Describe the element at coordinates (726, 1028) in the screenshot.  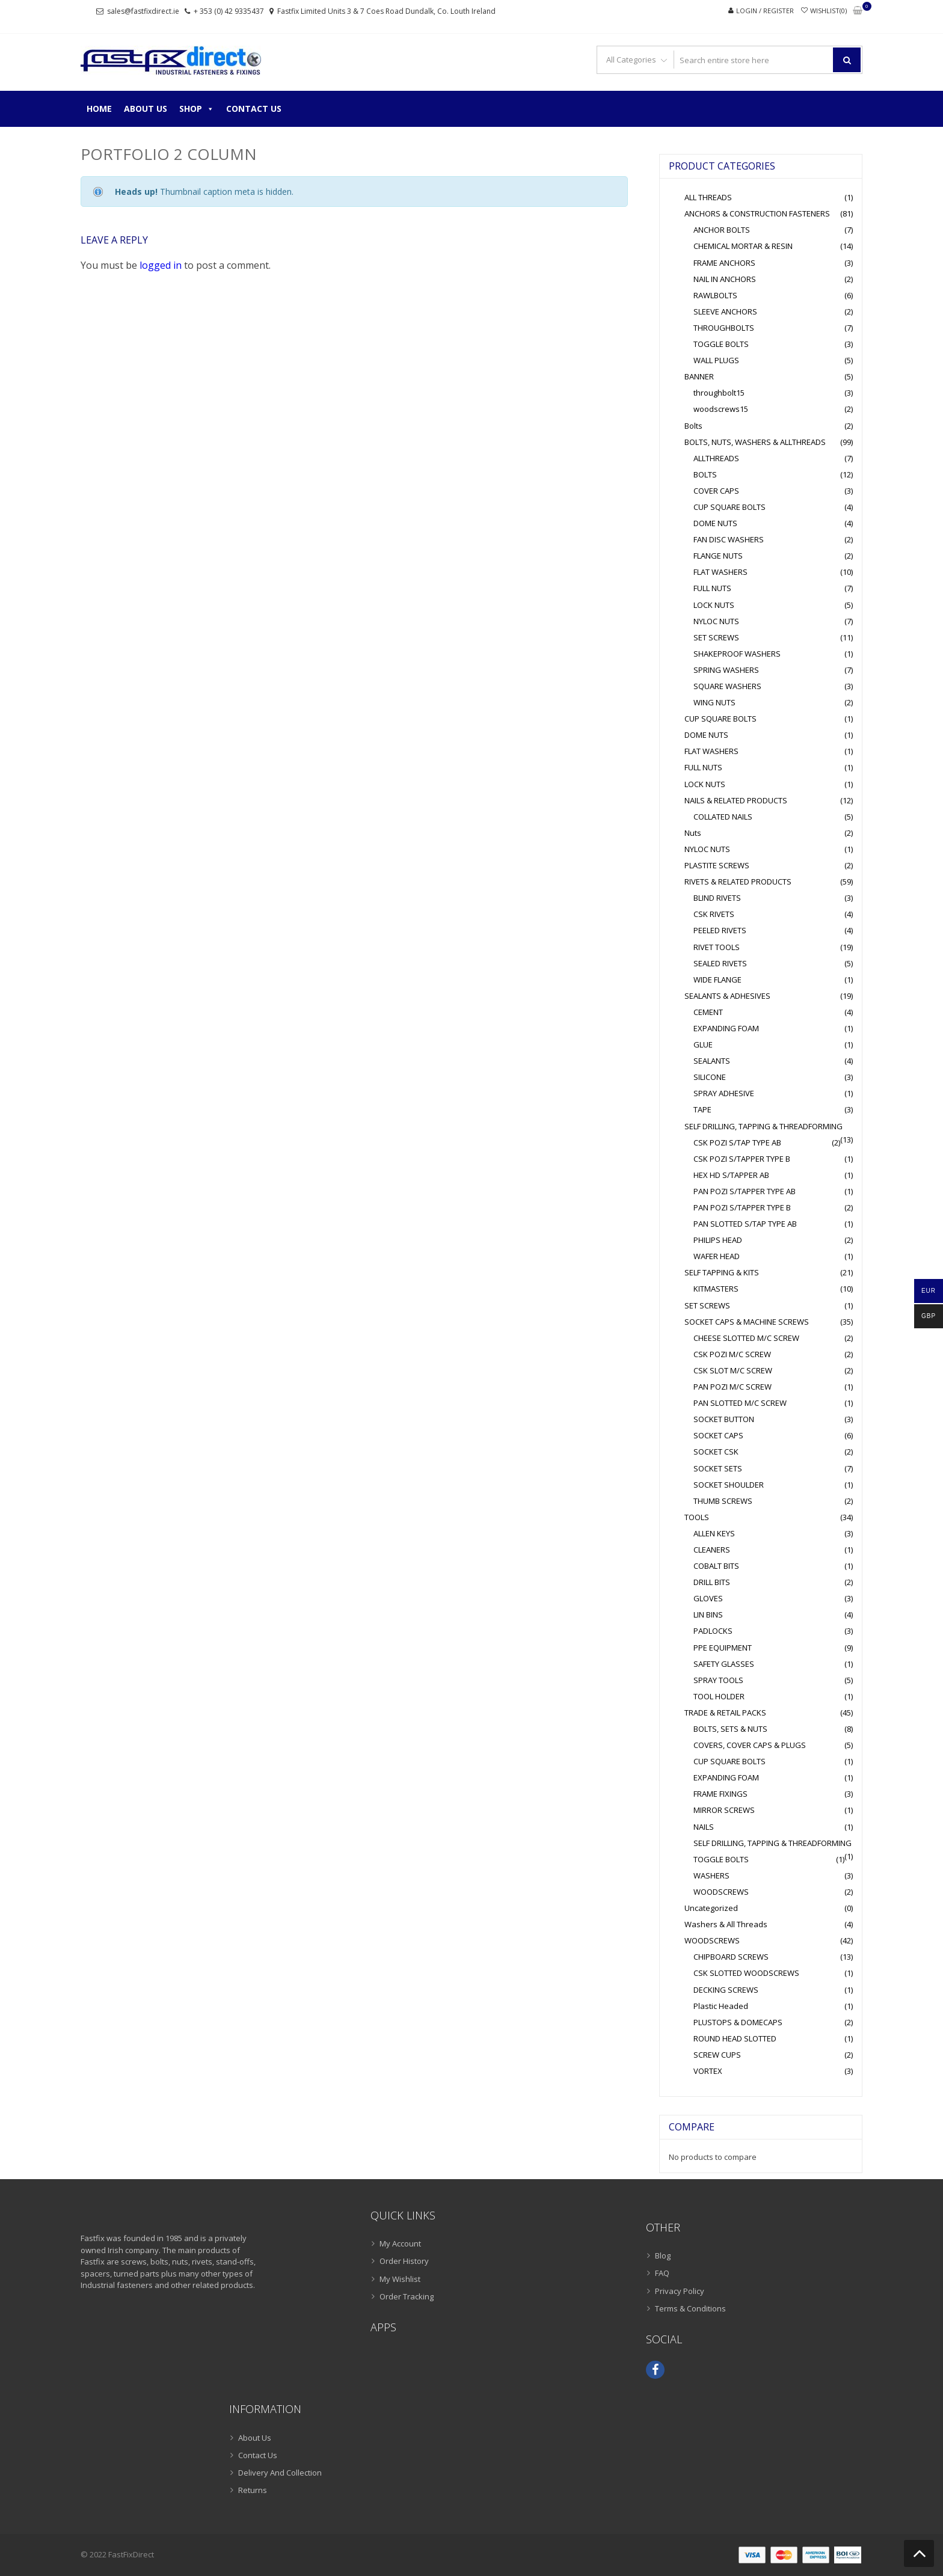
I see `EXPANDING FOAM` at that location.